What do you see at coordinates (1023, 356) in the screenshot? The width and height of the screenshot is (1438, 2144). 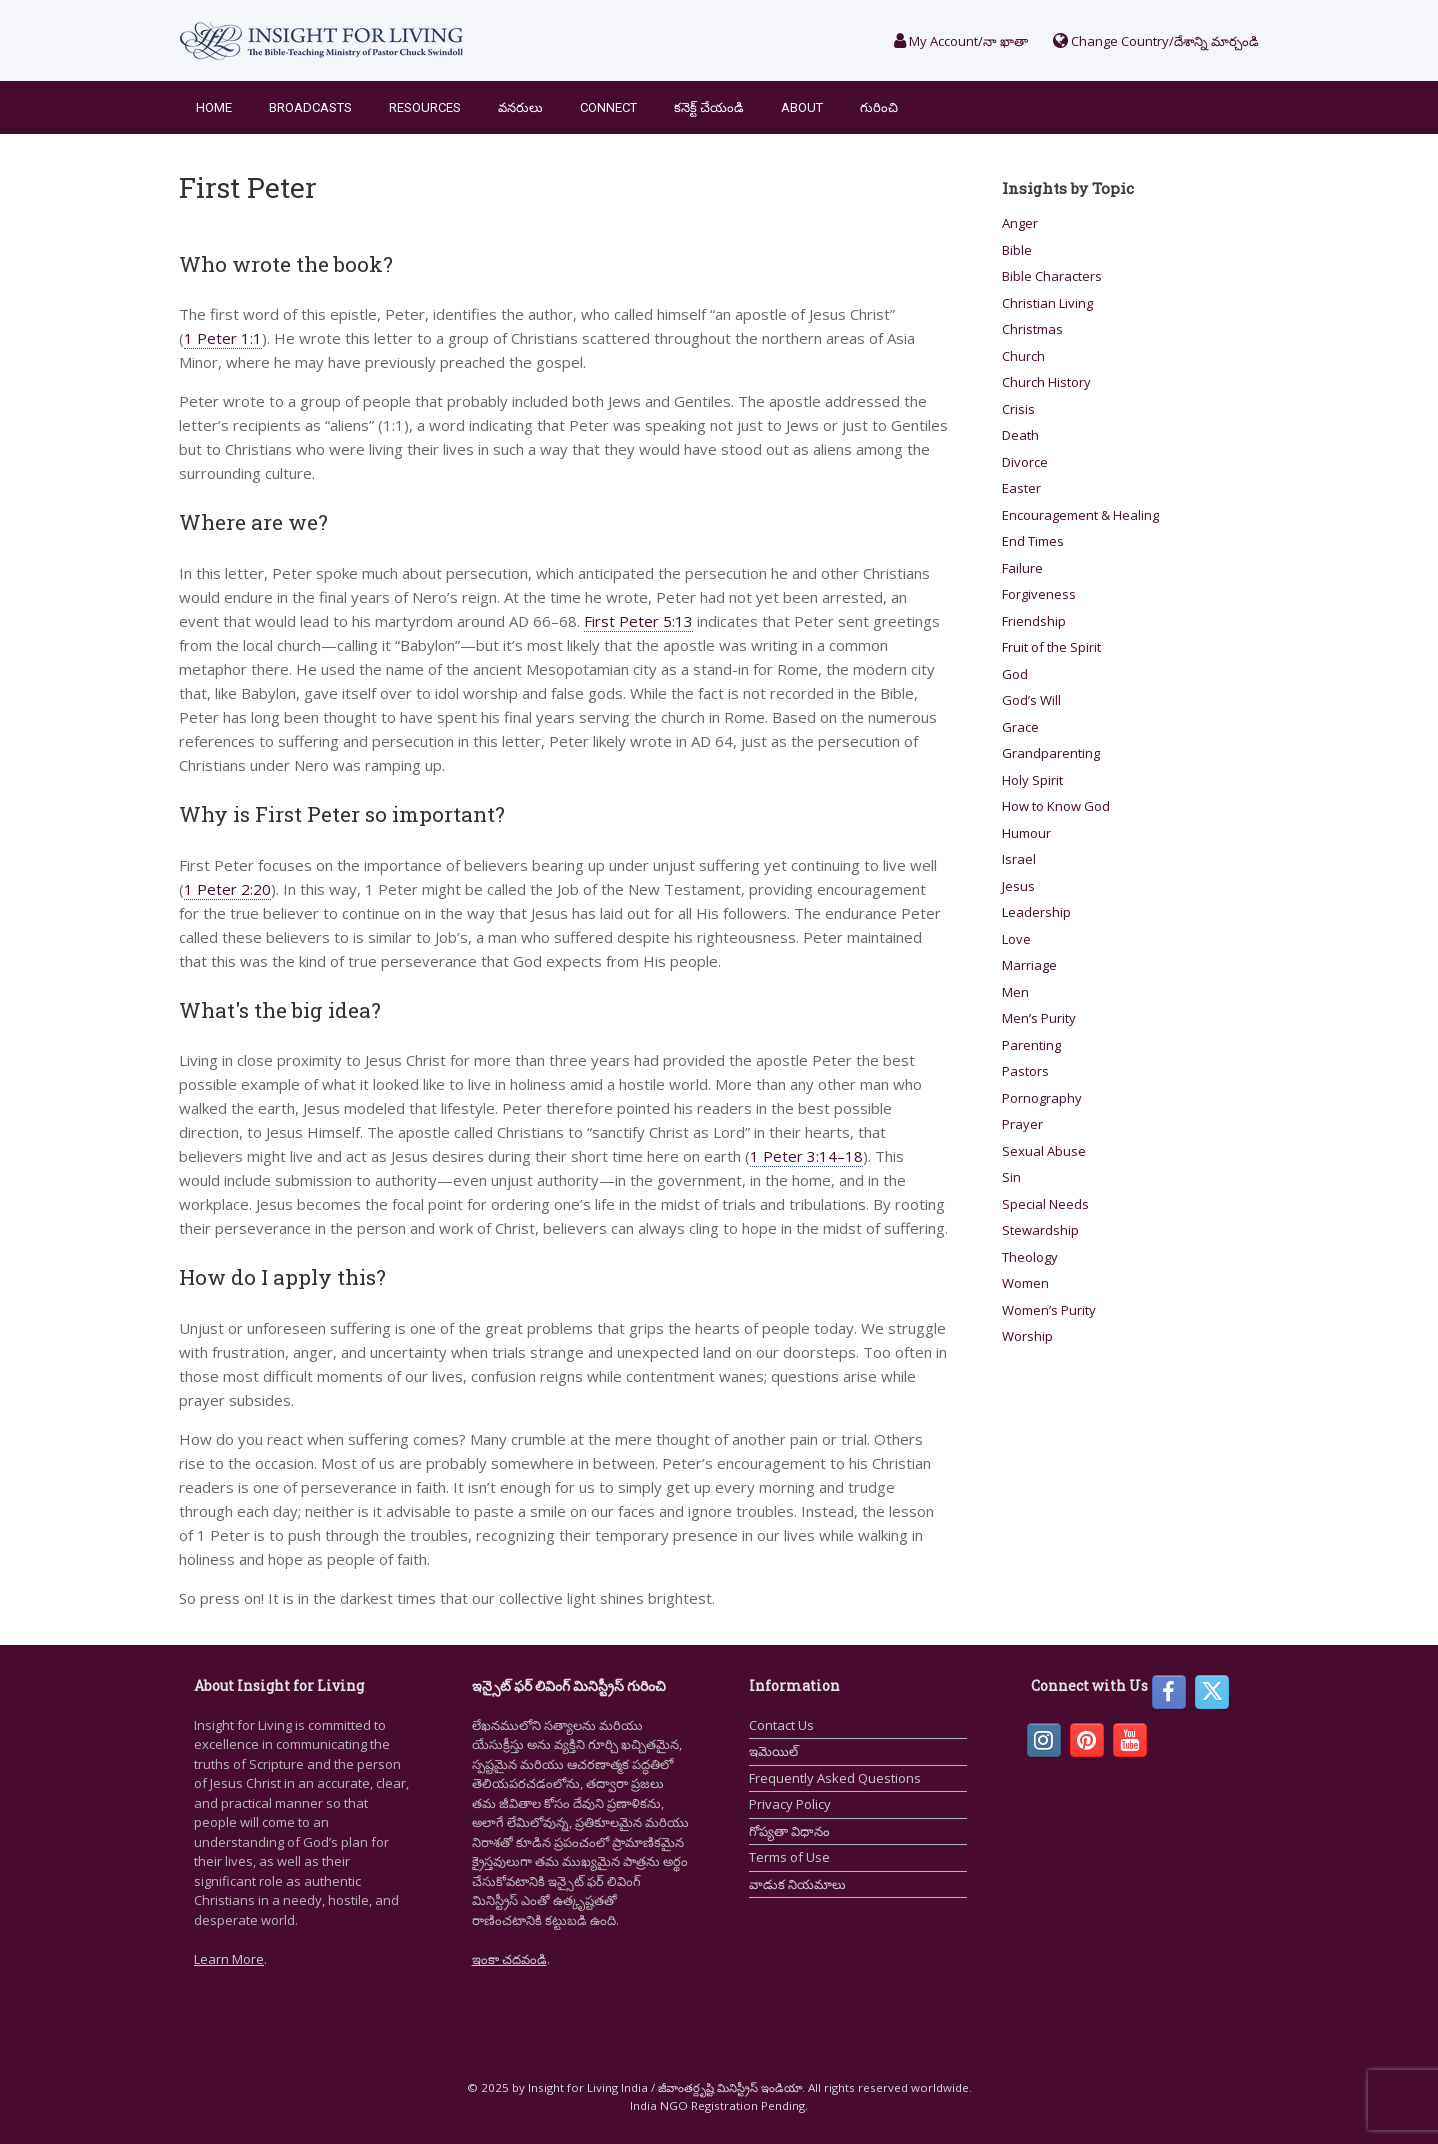 I see `Church` at bounding box center [1023, 356].